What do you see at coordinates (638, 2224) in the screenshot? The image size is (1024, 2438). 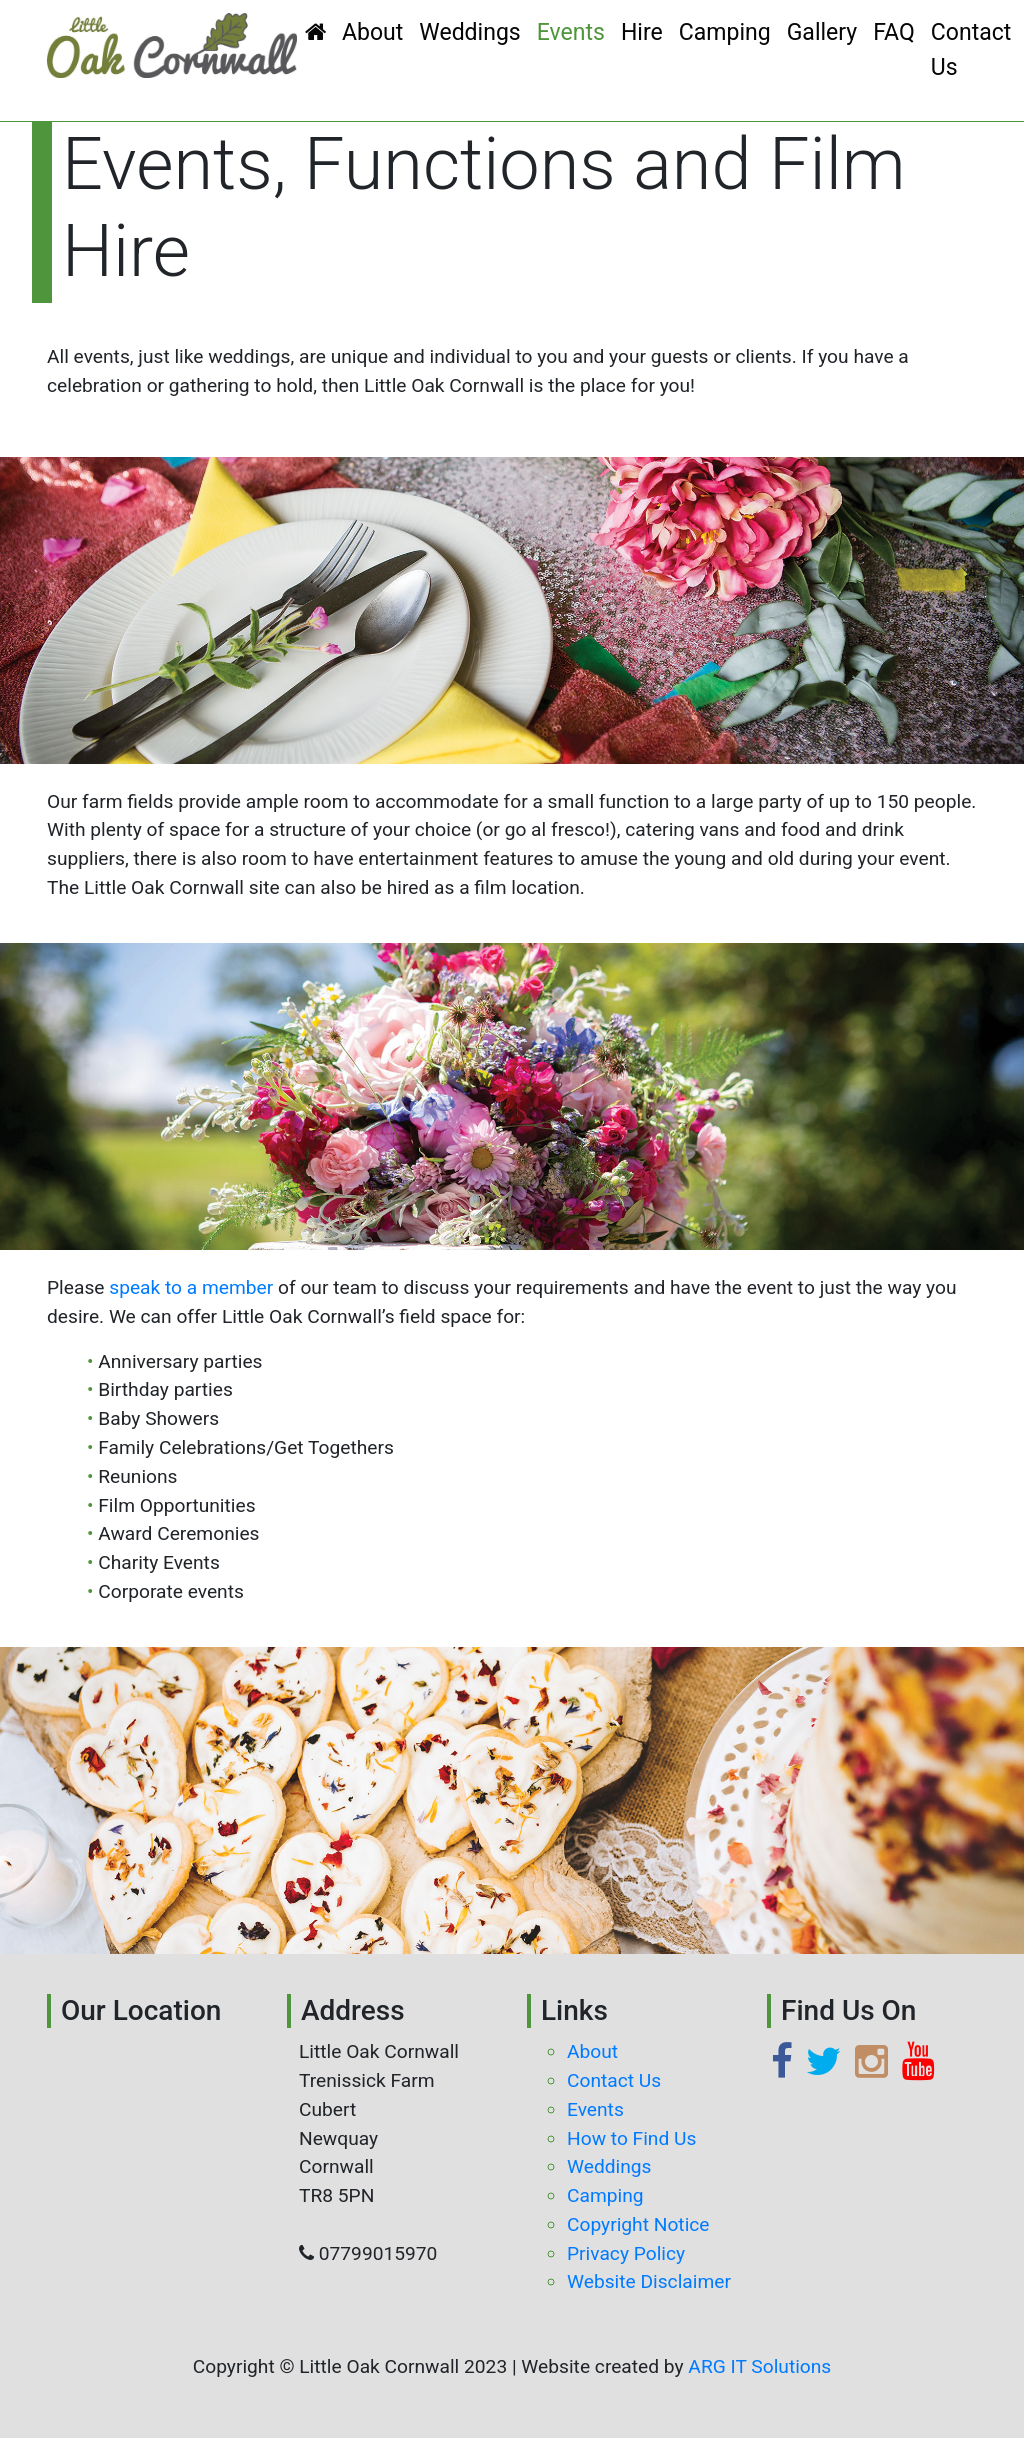 I see `Copyright Notice` at bounding box center [638, 2224].